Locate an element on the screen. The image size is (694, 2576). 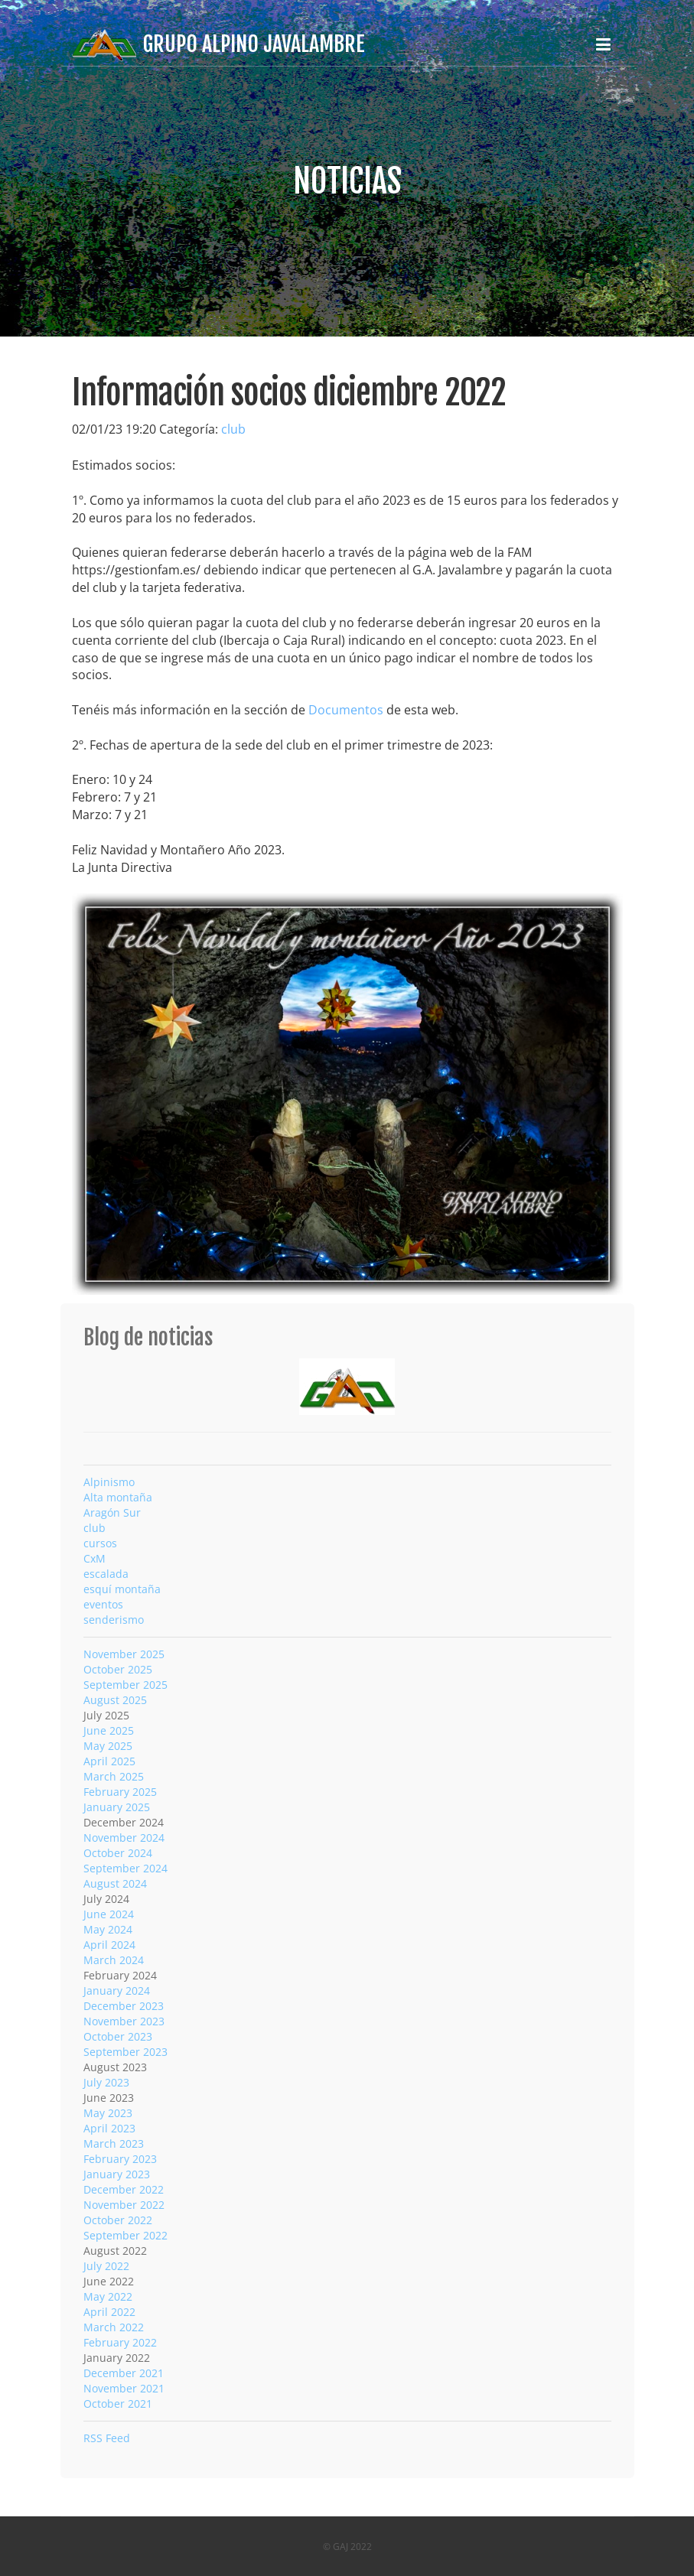
March 2022 is located at coordinates (113, 2327).